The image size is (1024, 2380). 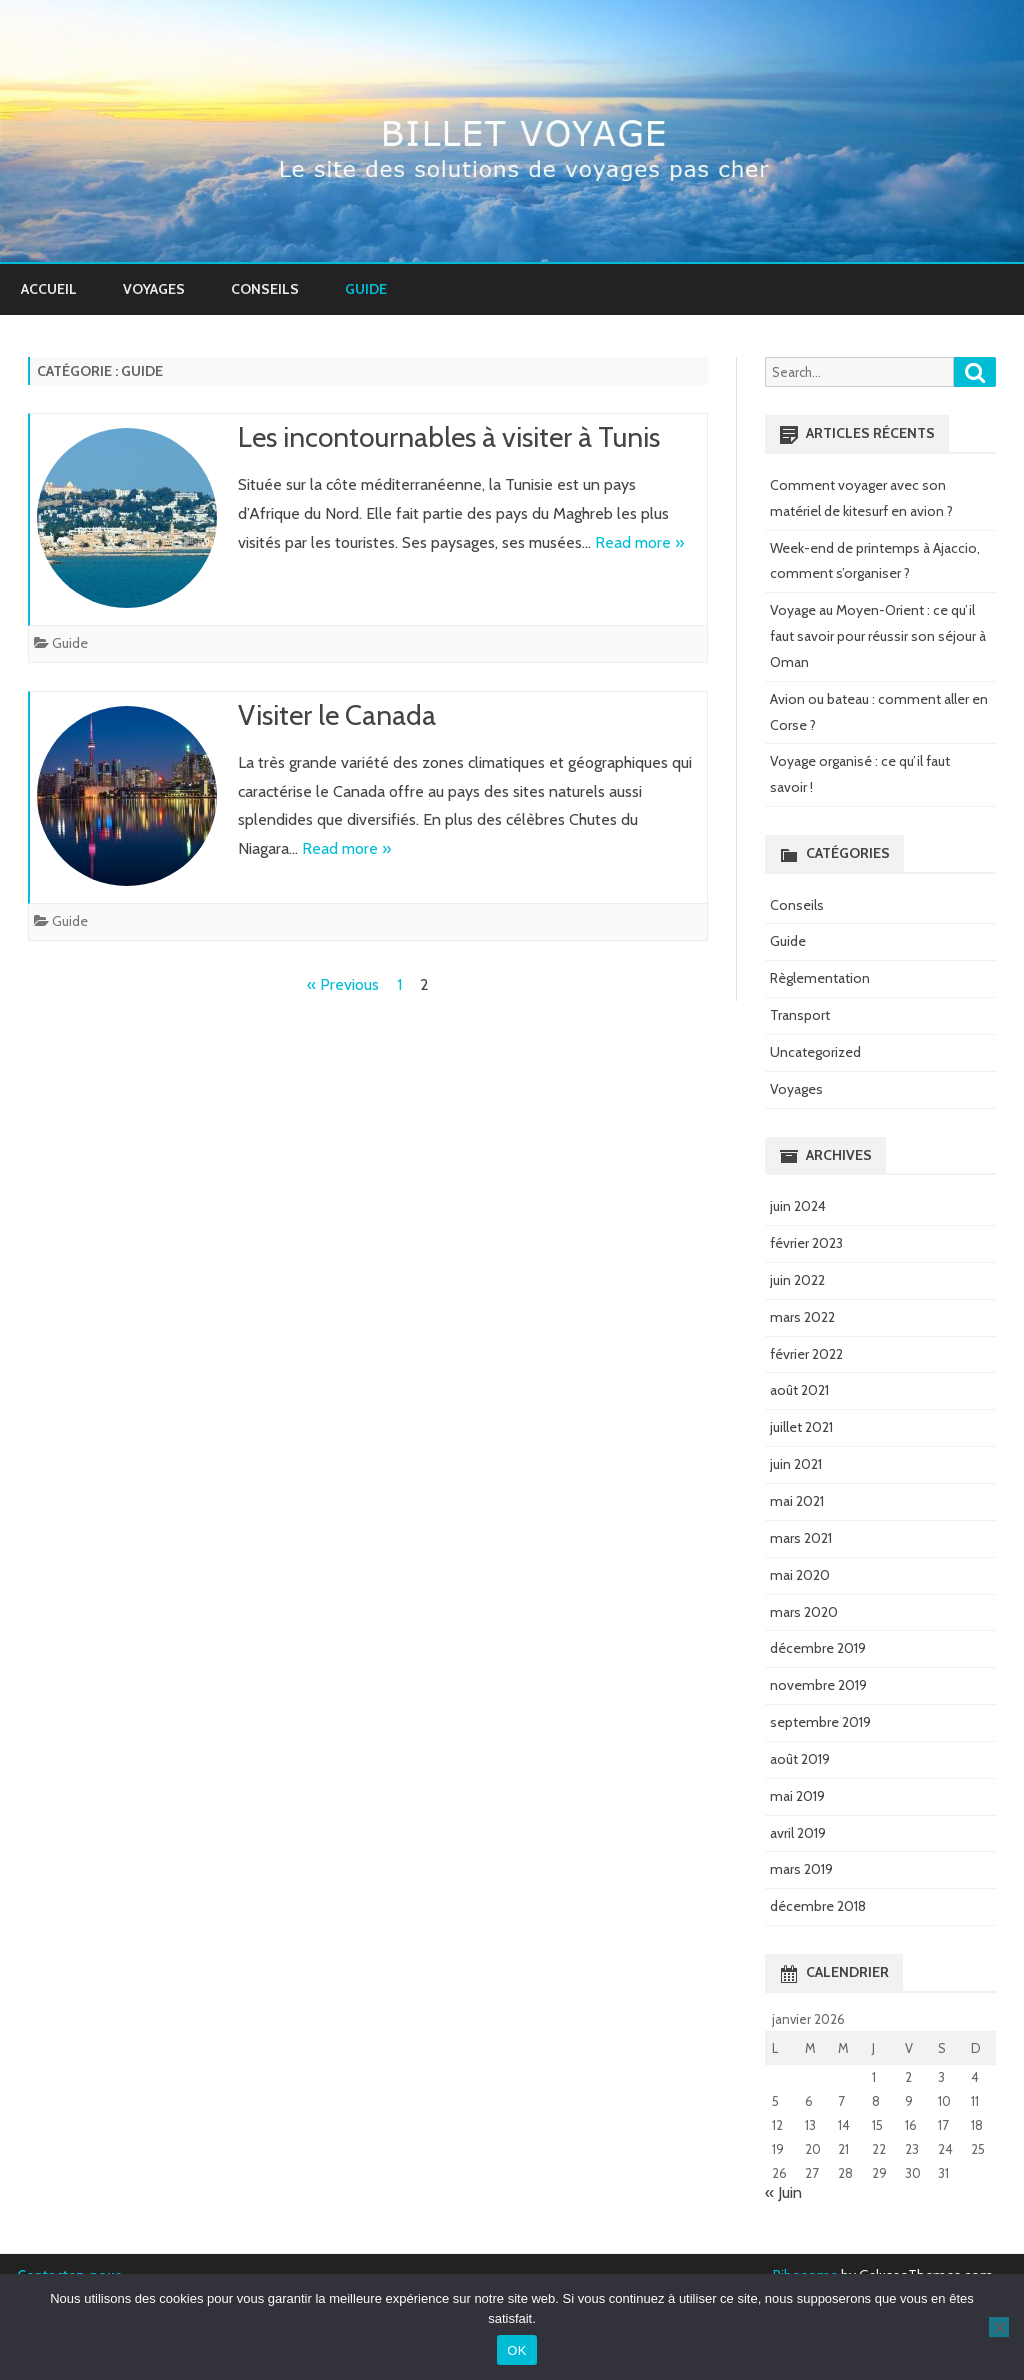 What do you see at coordinates (798, 1206) in the screenshot?
I see `juin 2024` at bounding box center [798, 1206].